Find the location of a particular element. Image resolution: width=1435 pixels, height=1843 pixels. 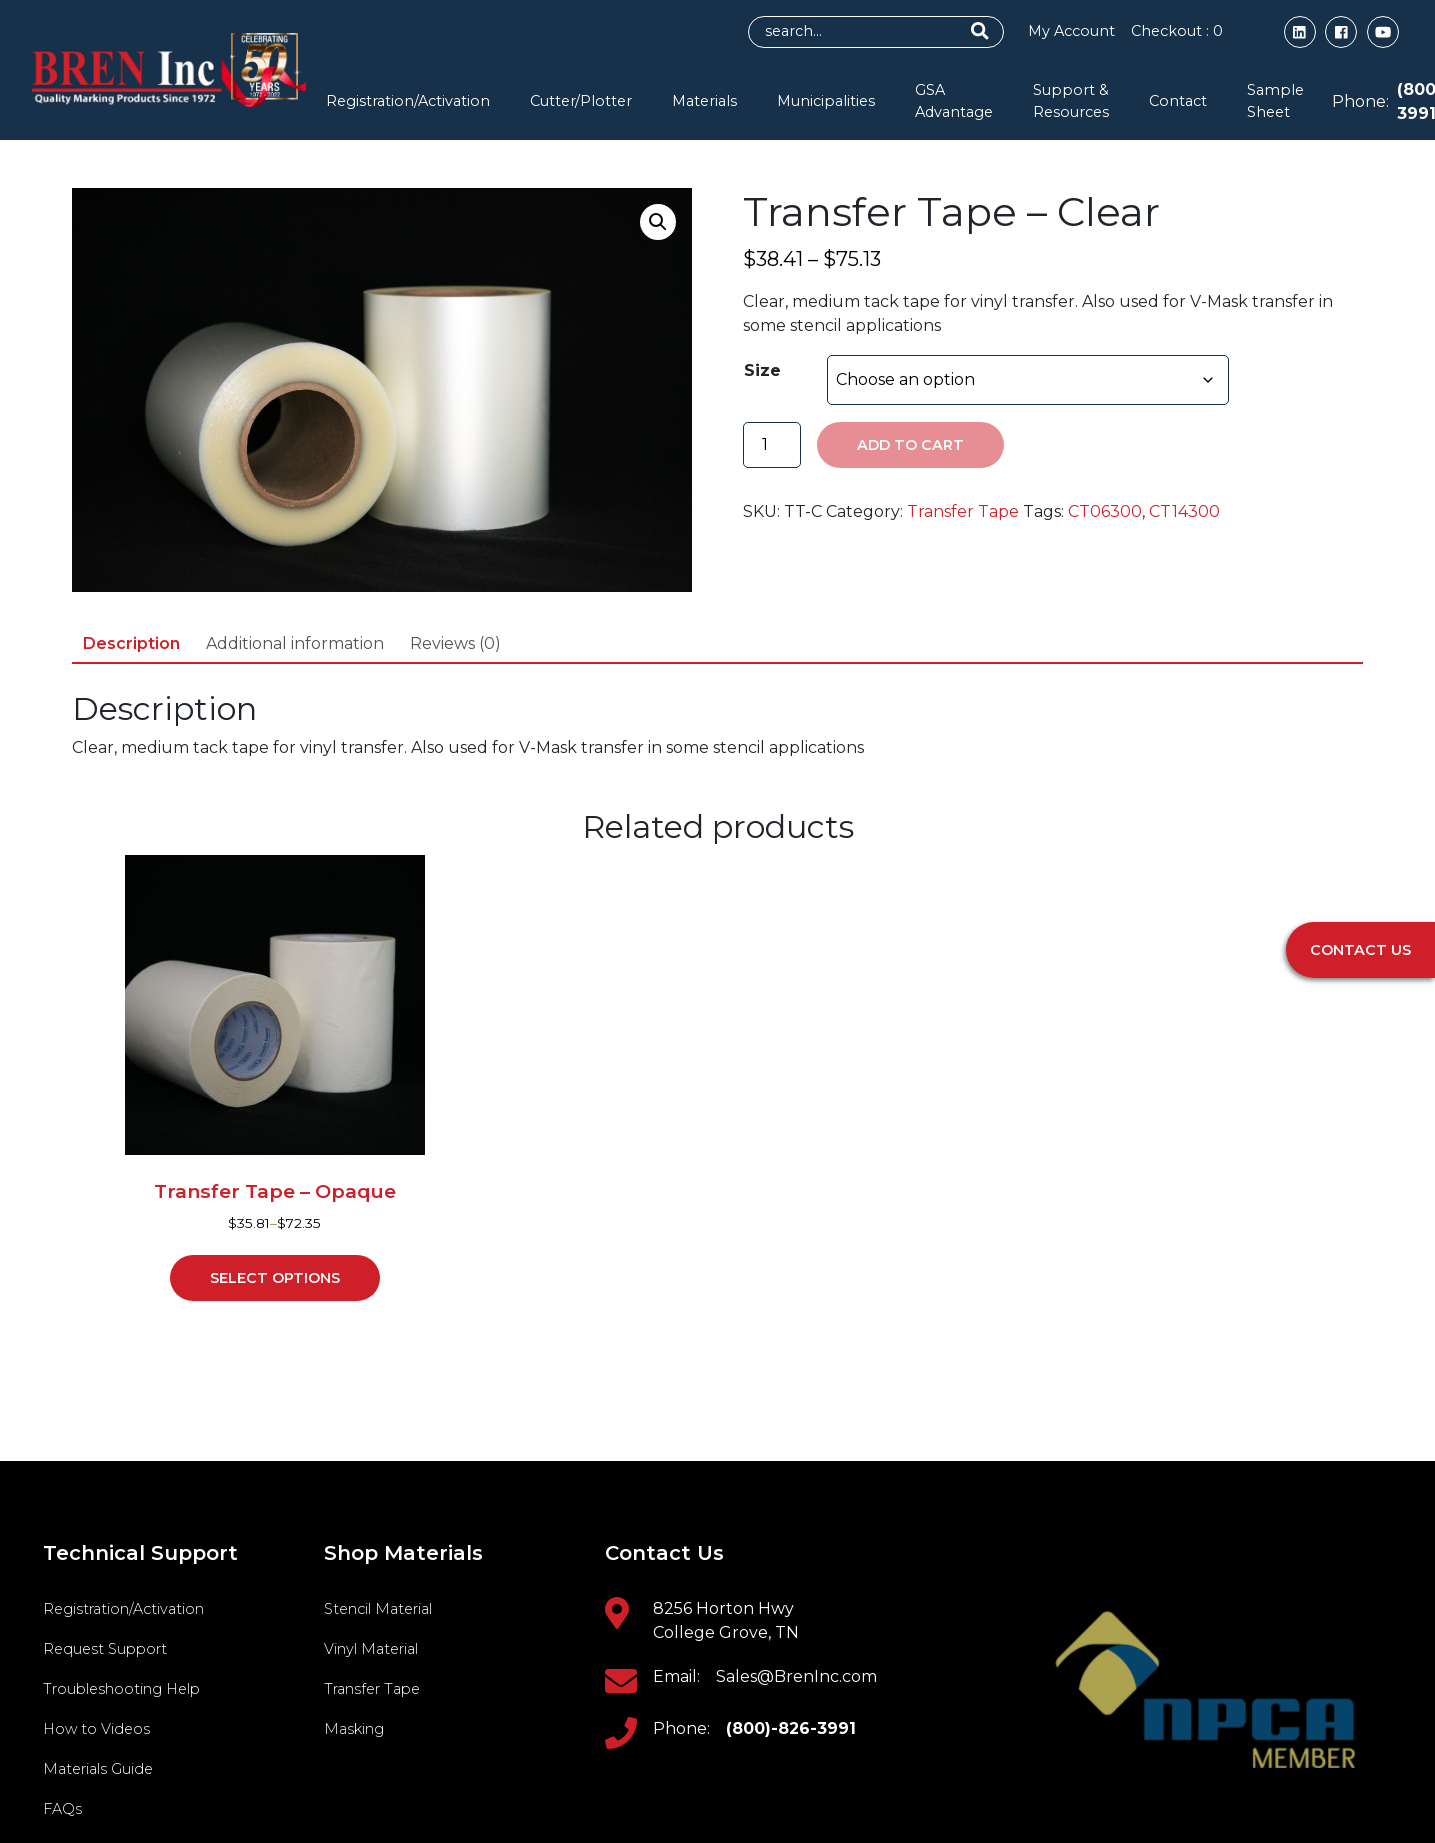

Additional information [tab] is located at coordinates (295, 643).